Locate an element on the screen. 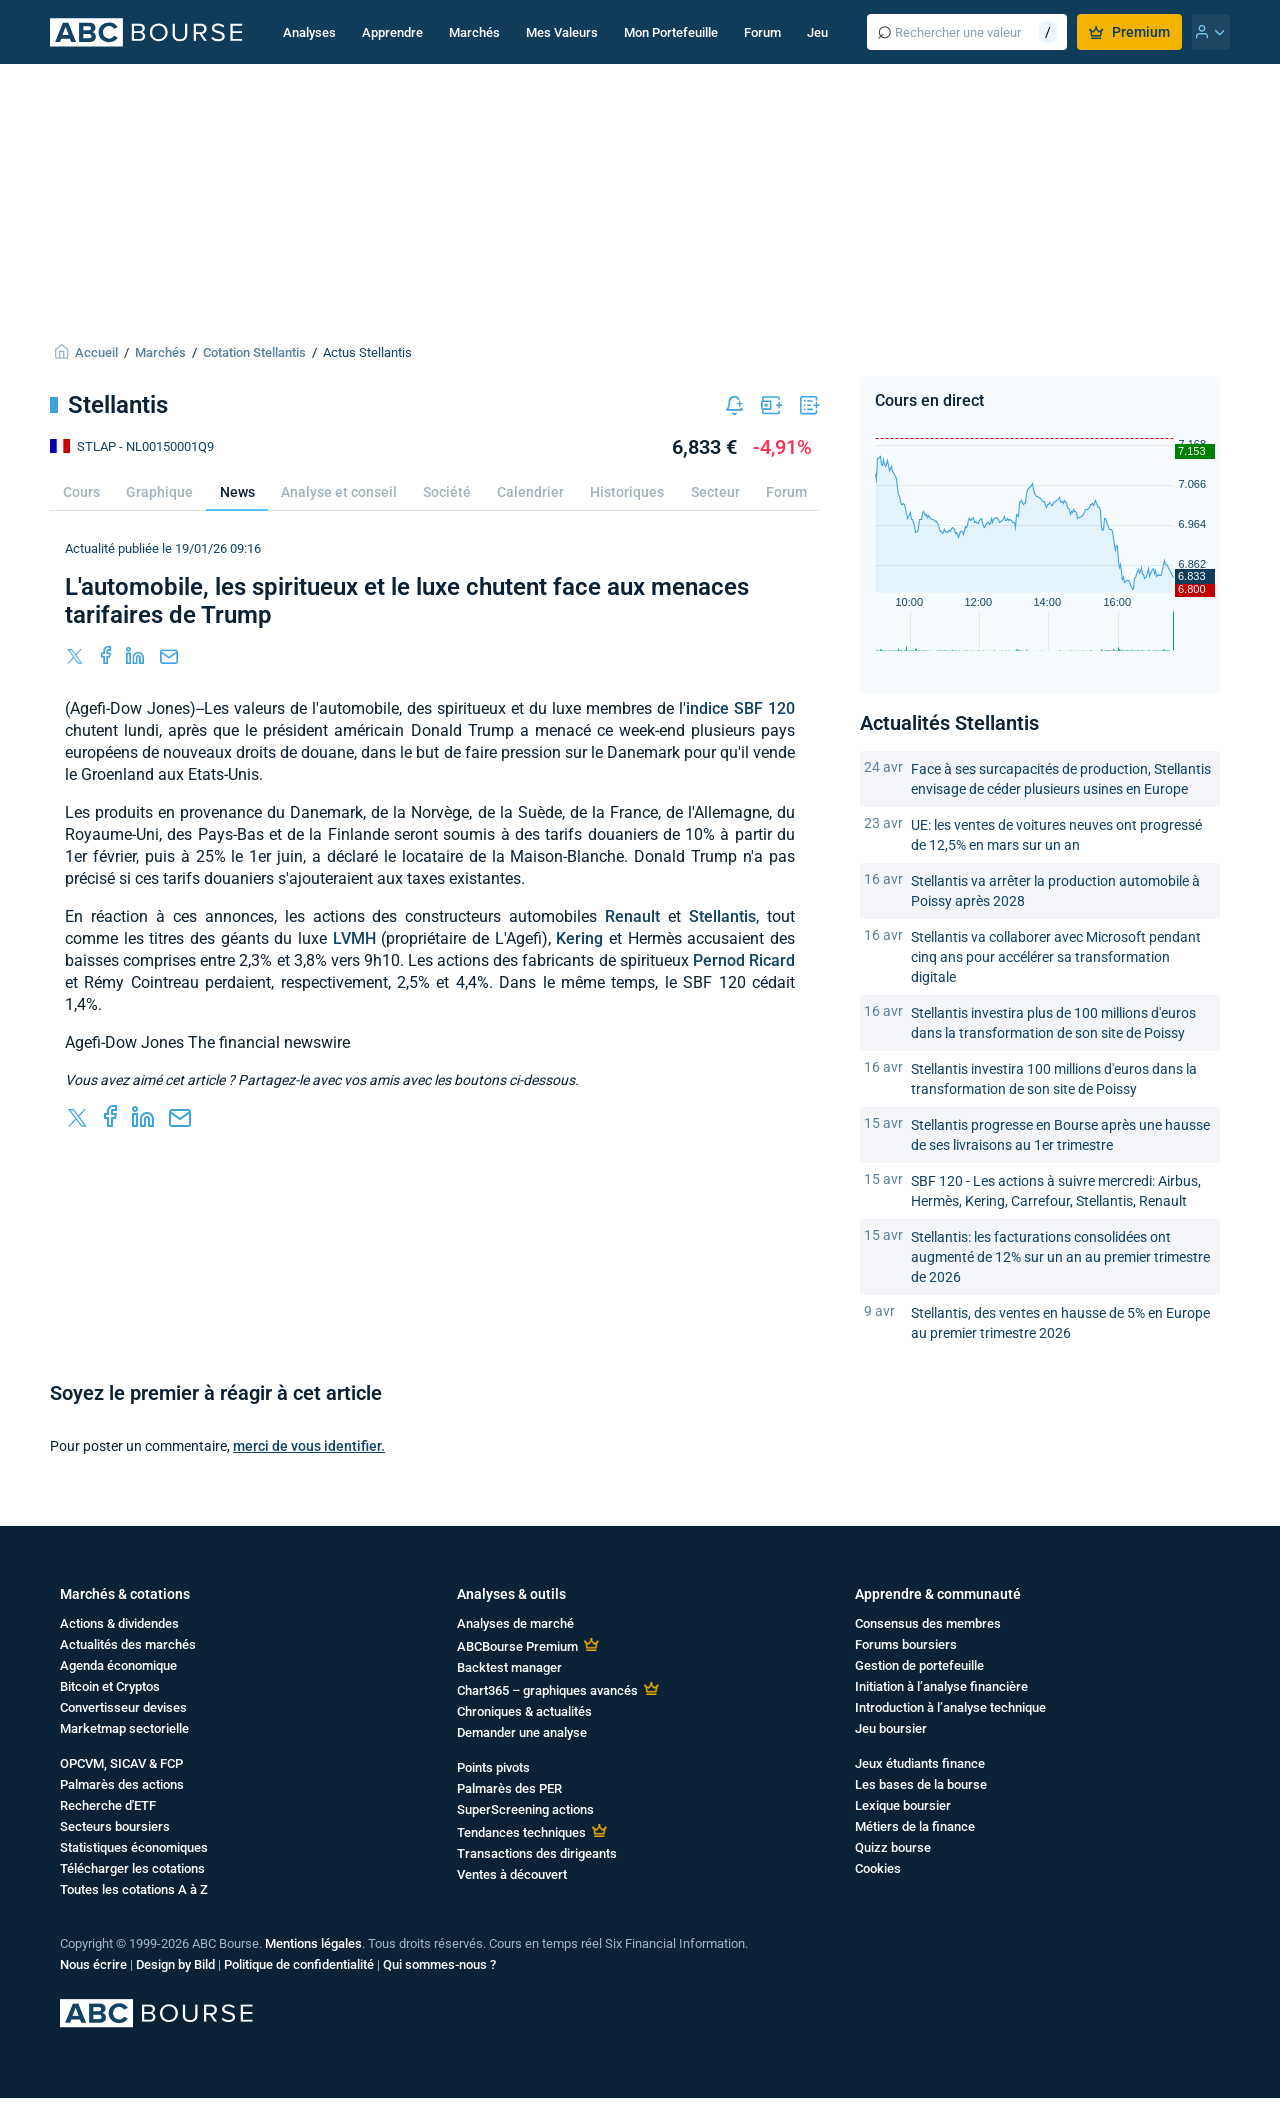  Mes Valeurs is located at coordinates (562, 32).